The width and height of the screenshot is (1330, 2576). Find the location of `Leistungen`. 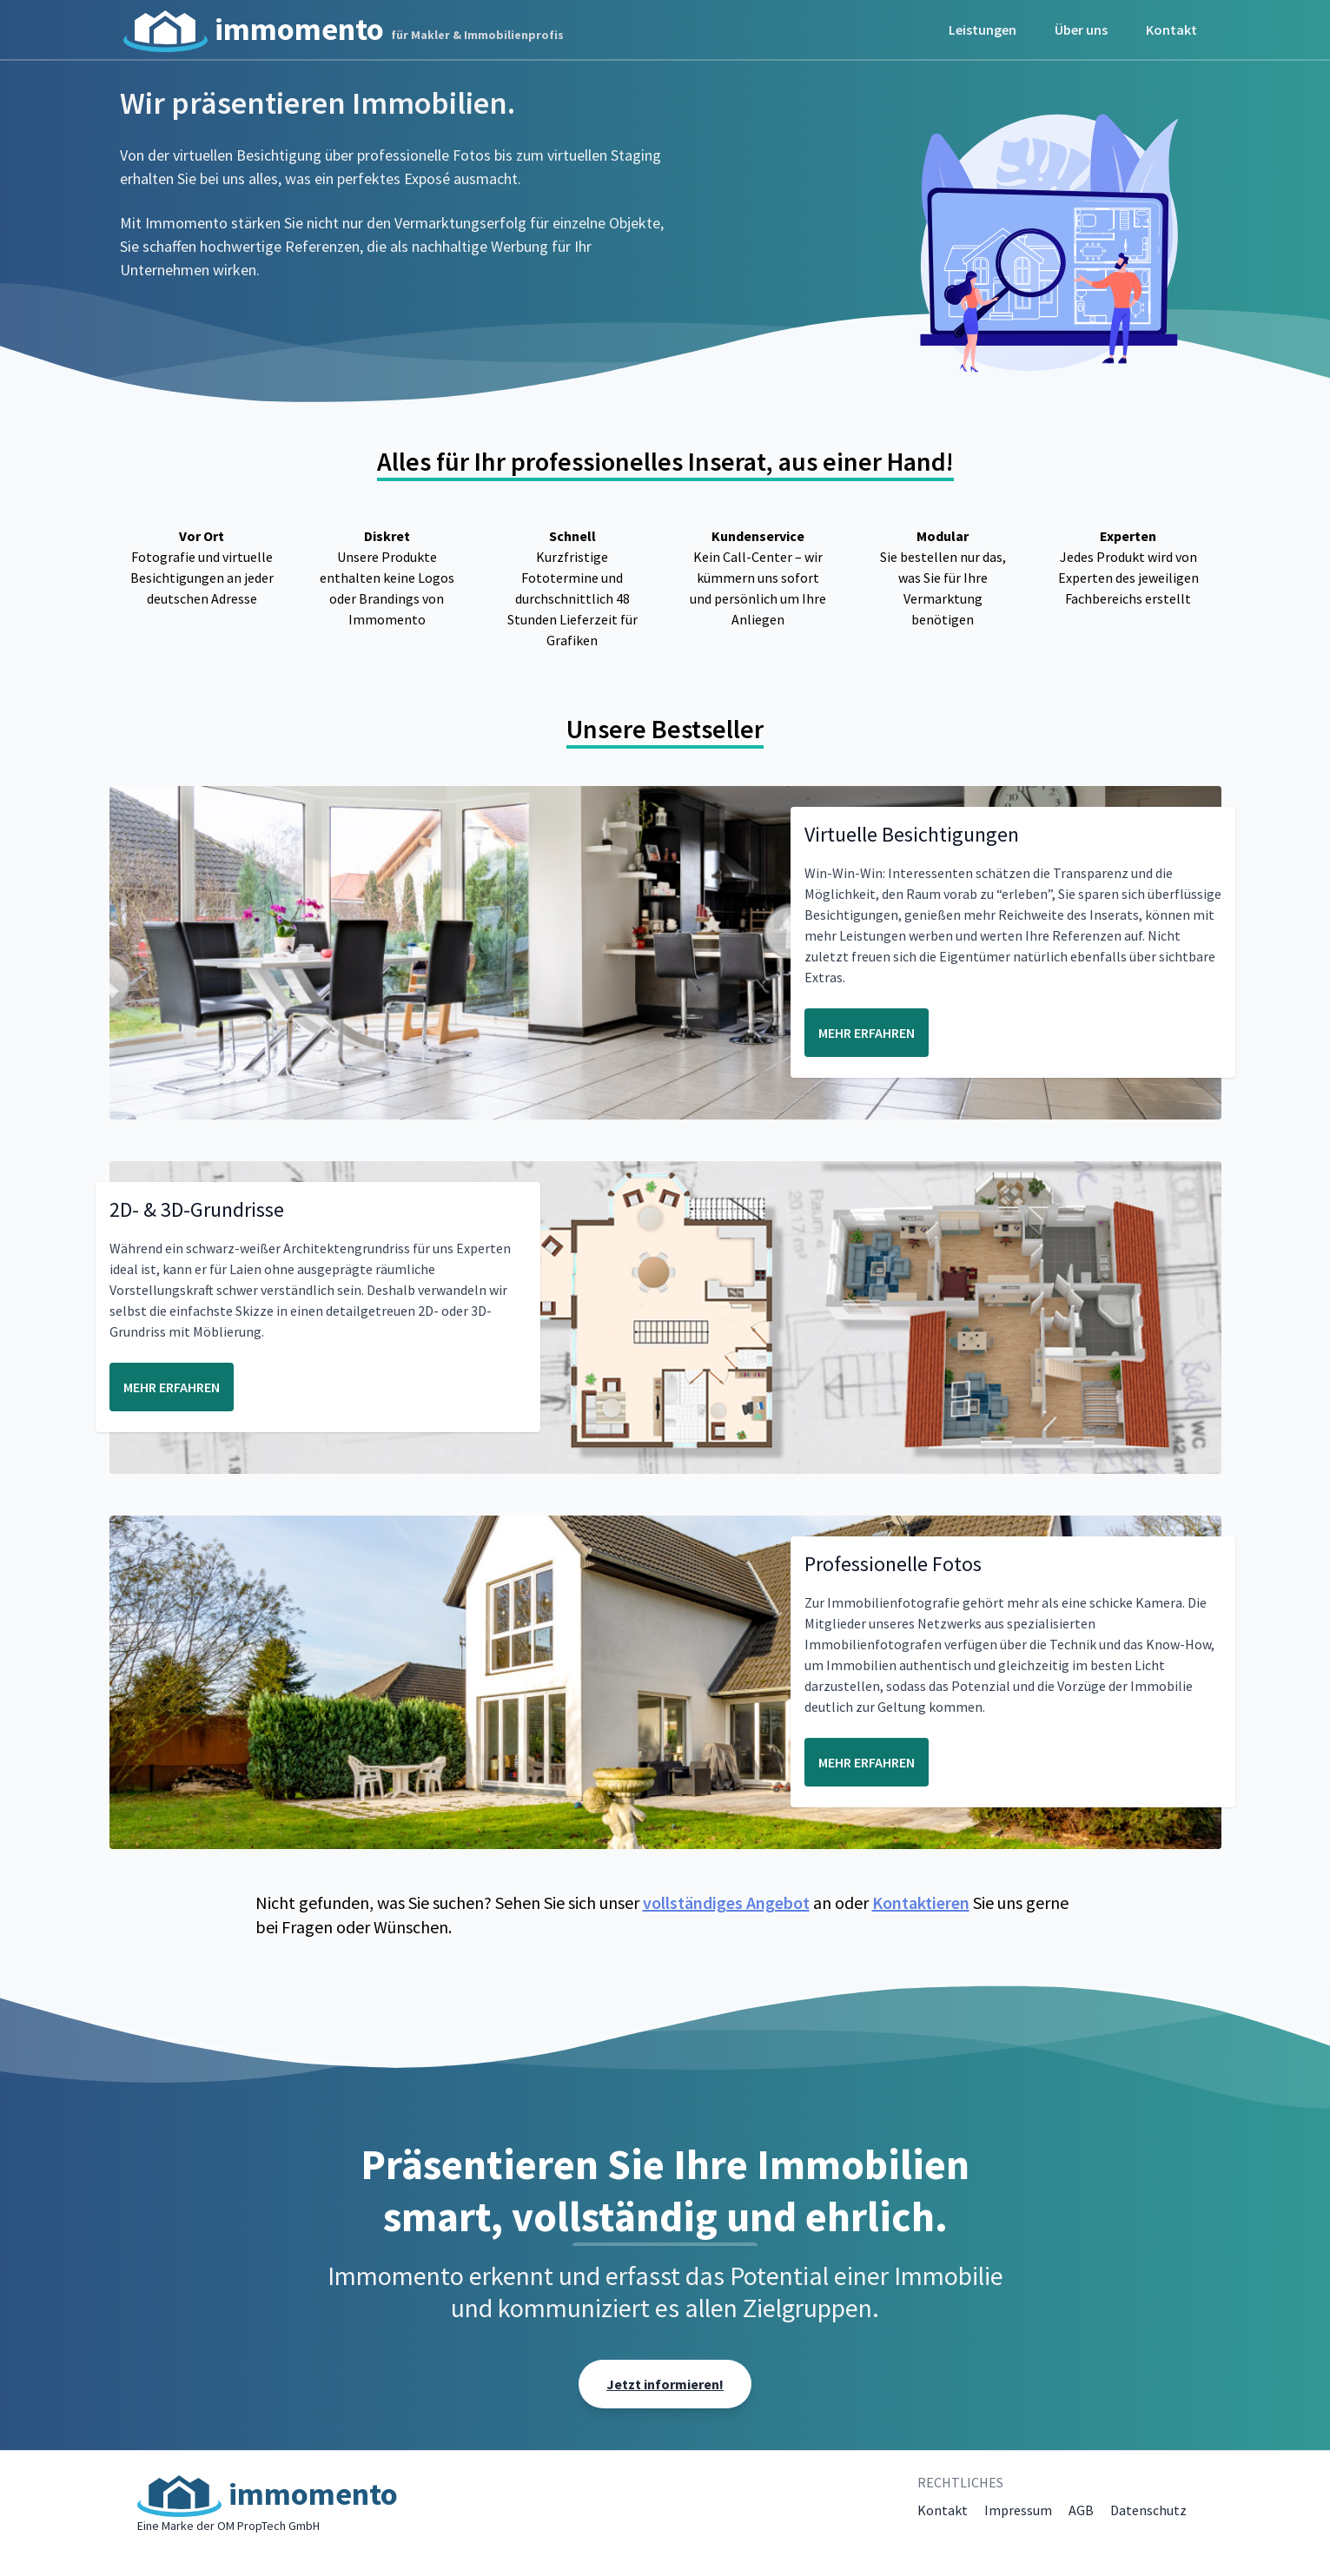

Leistungen is located at coordinates (982, 29).